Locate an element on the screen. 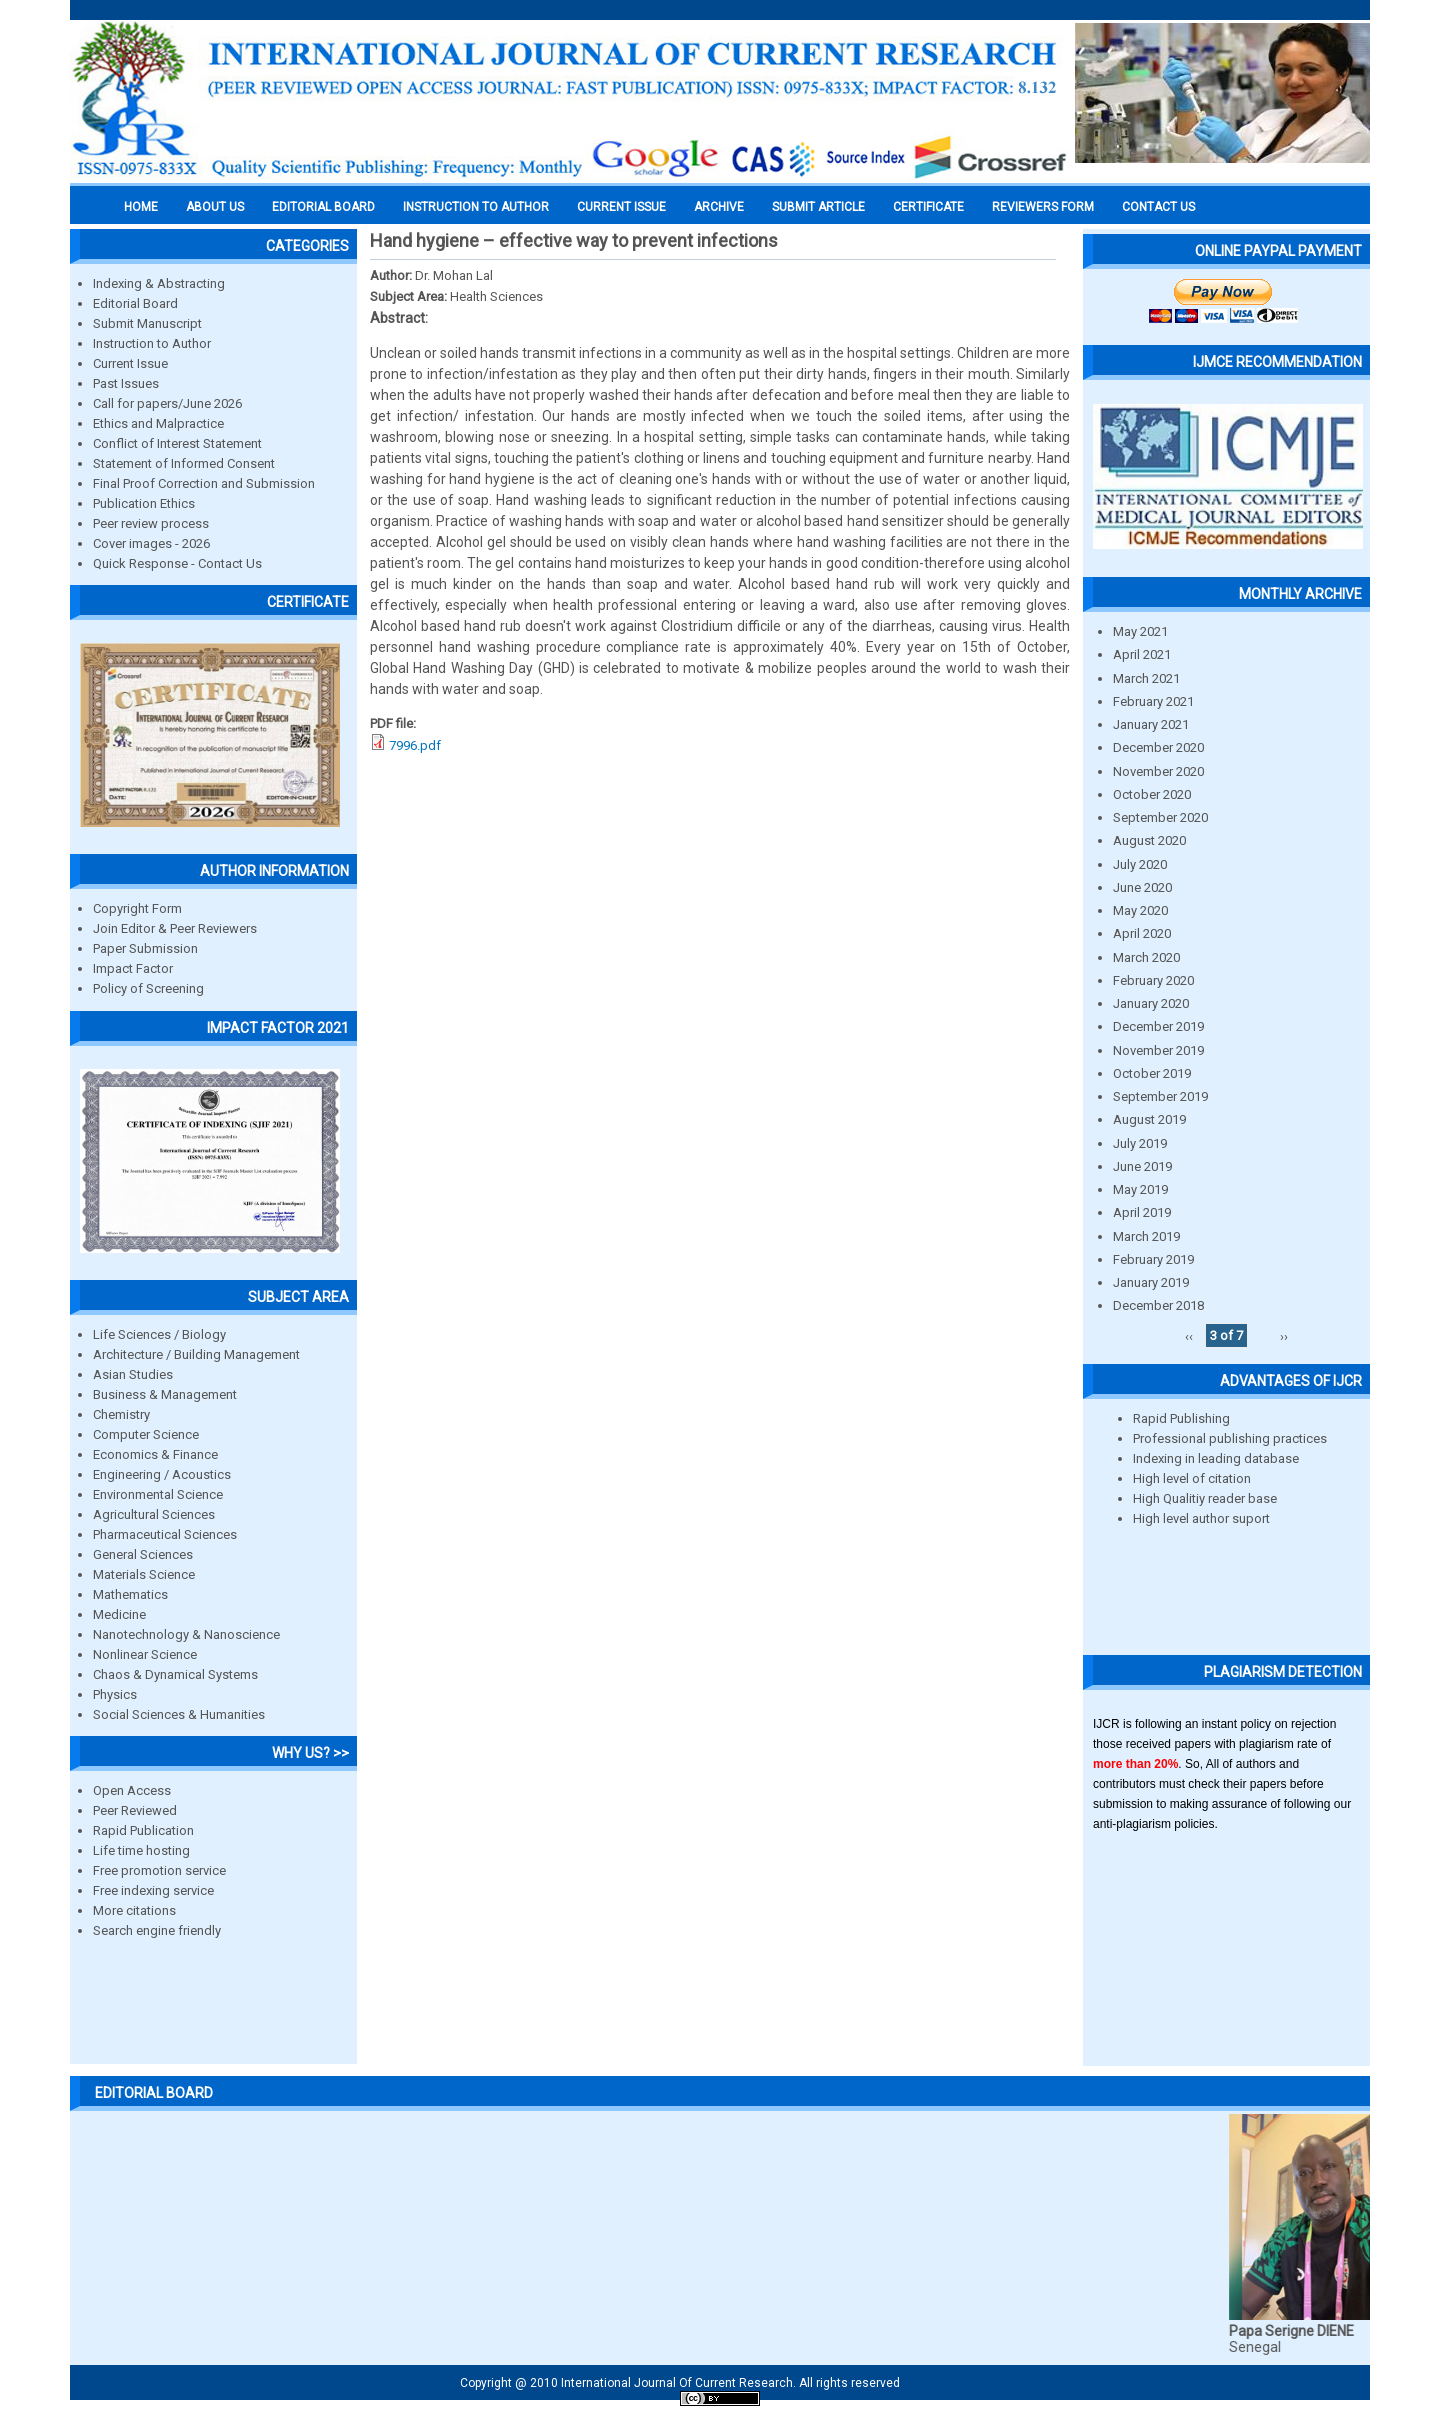 The height and width of the screenshot is (2410, 1440). Impact Factor is located at coordinates (133, 968).